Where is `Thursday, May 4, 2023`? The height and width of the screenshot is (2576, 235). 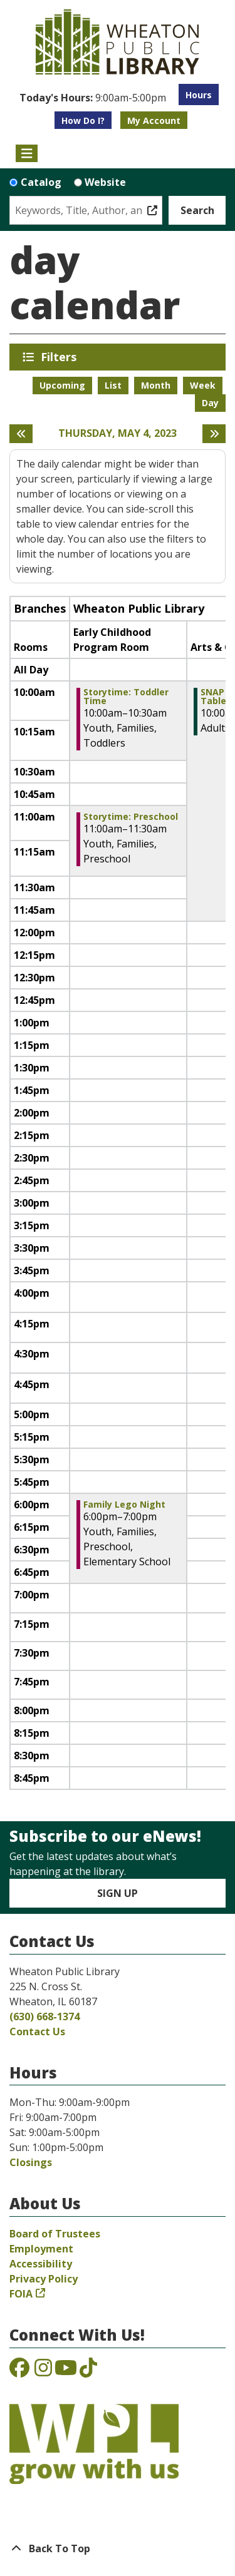 Thursday, May 4, 2023 is located at coordinates (117, 433).